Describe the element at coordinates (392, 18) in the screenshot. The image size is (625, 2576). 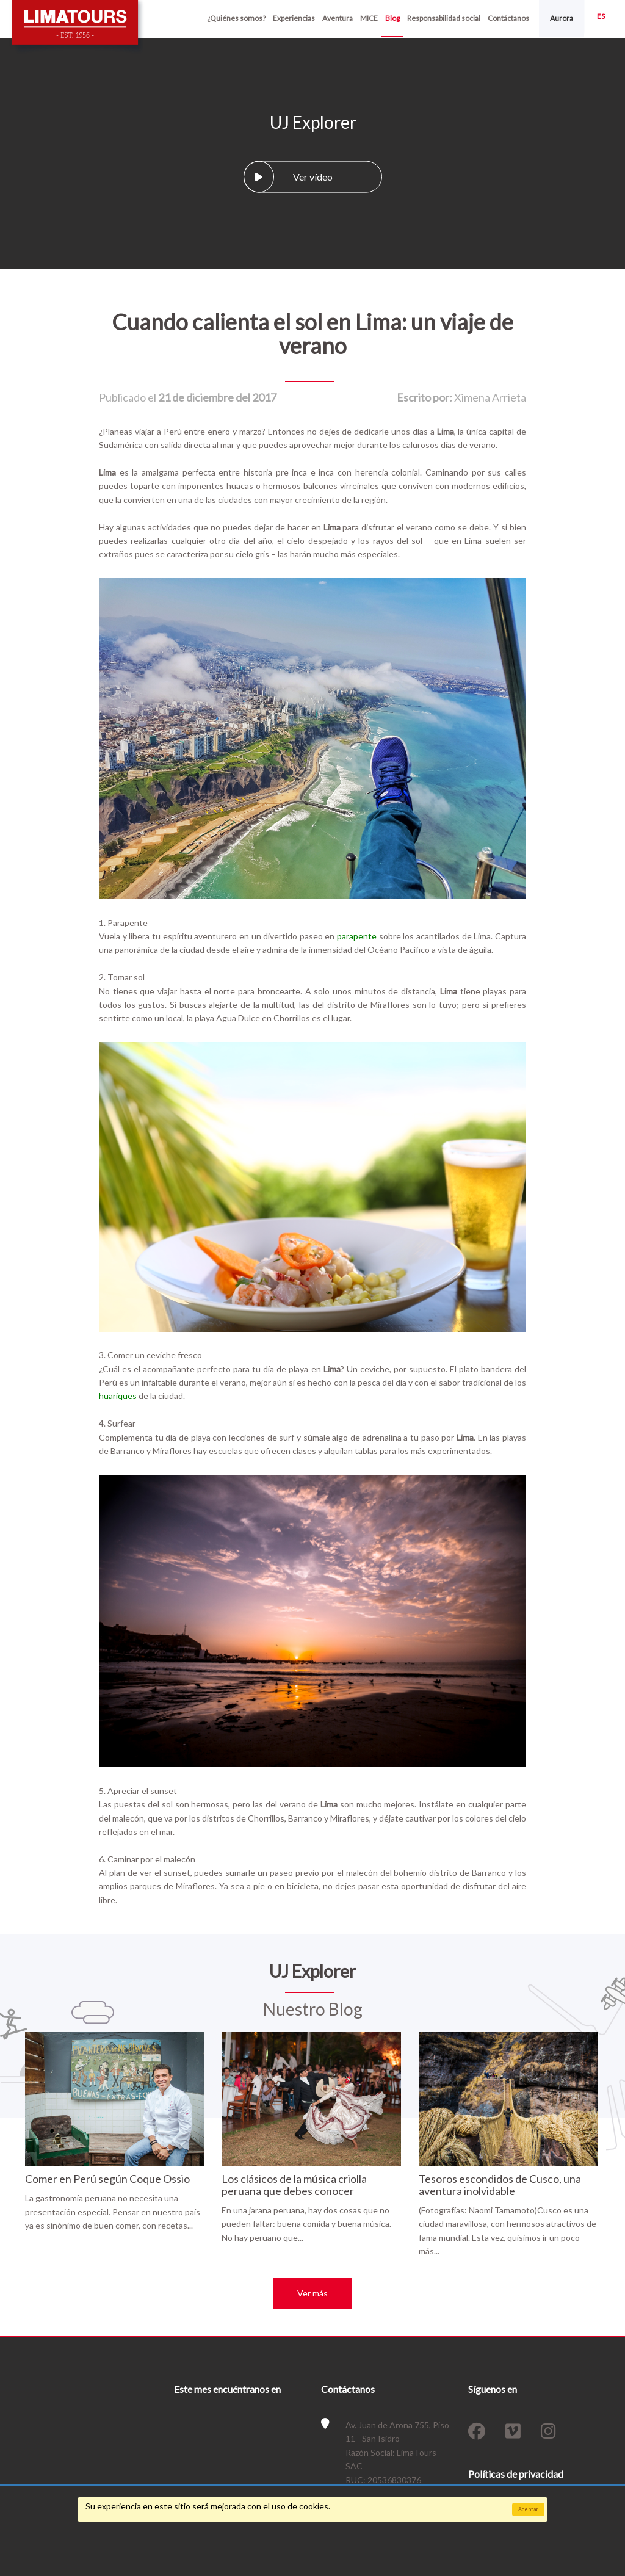
I see `Blog` at that location.